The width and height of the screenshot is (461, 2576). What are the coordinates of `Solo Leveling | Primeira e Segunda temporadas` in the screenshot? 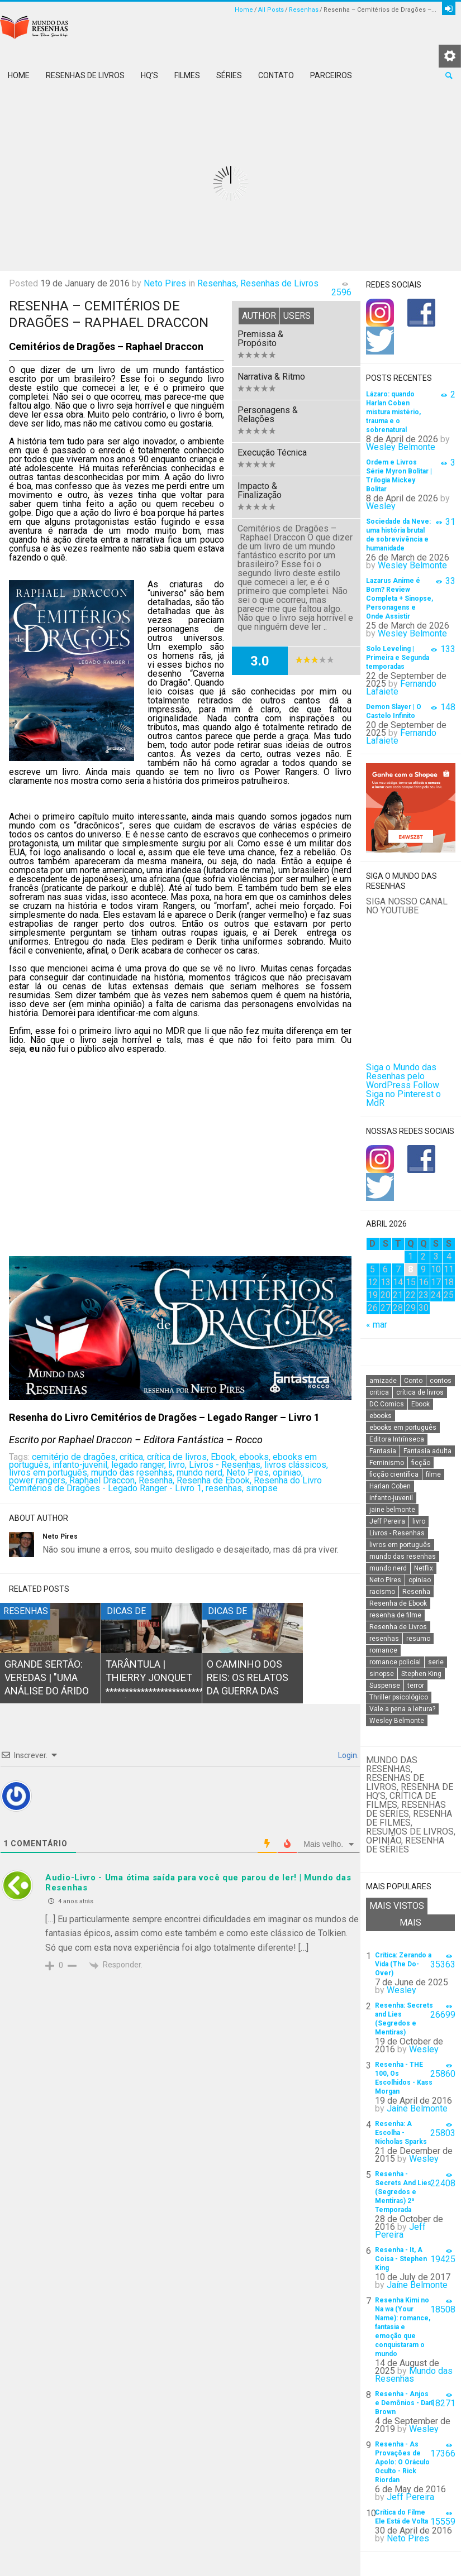 It's located at (397, 658).